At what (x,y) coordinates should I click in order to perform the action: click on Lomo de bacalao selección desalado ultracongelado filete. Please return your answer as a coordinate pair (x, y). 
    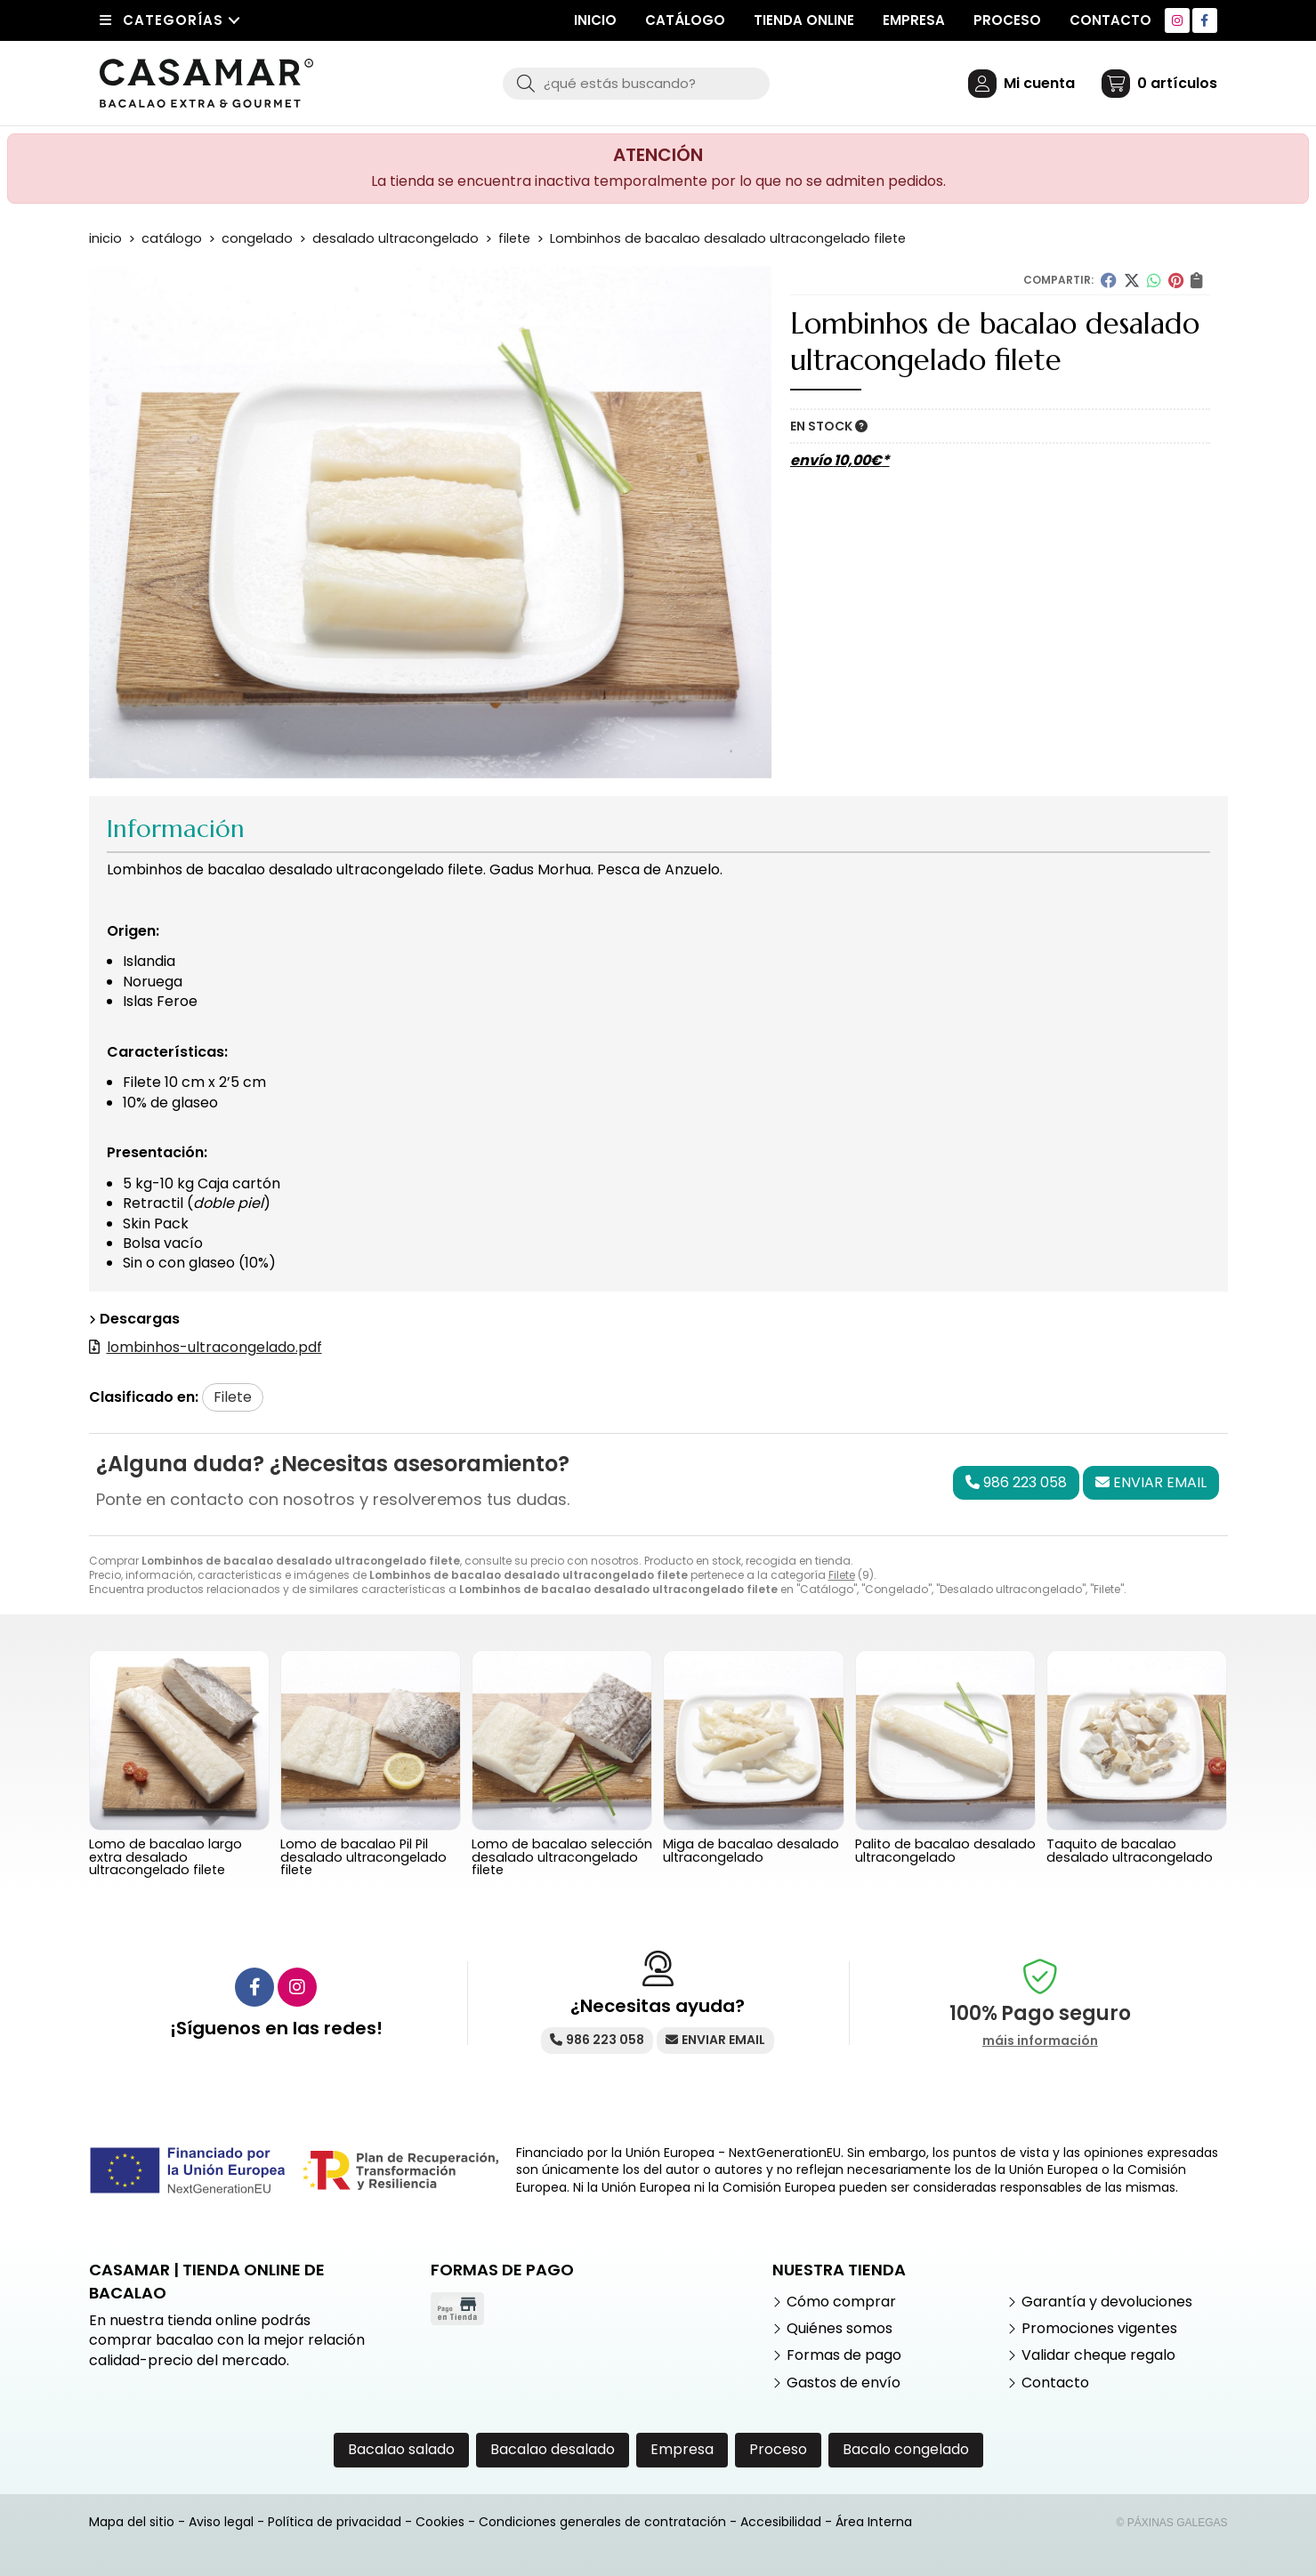
    Looking at the image, I should click on (562, 1857).